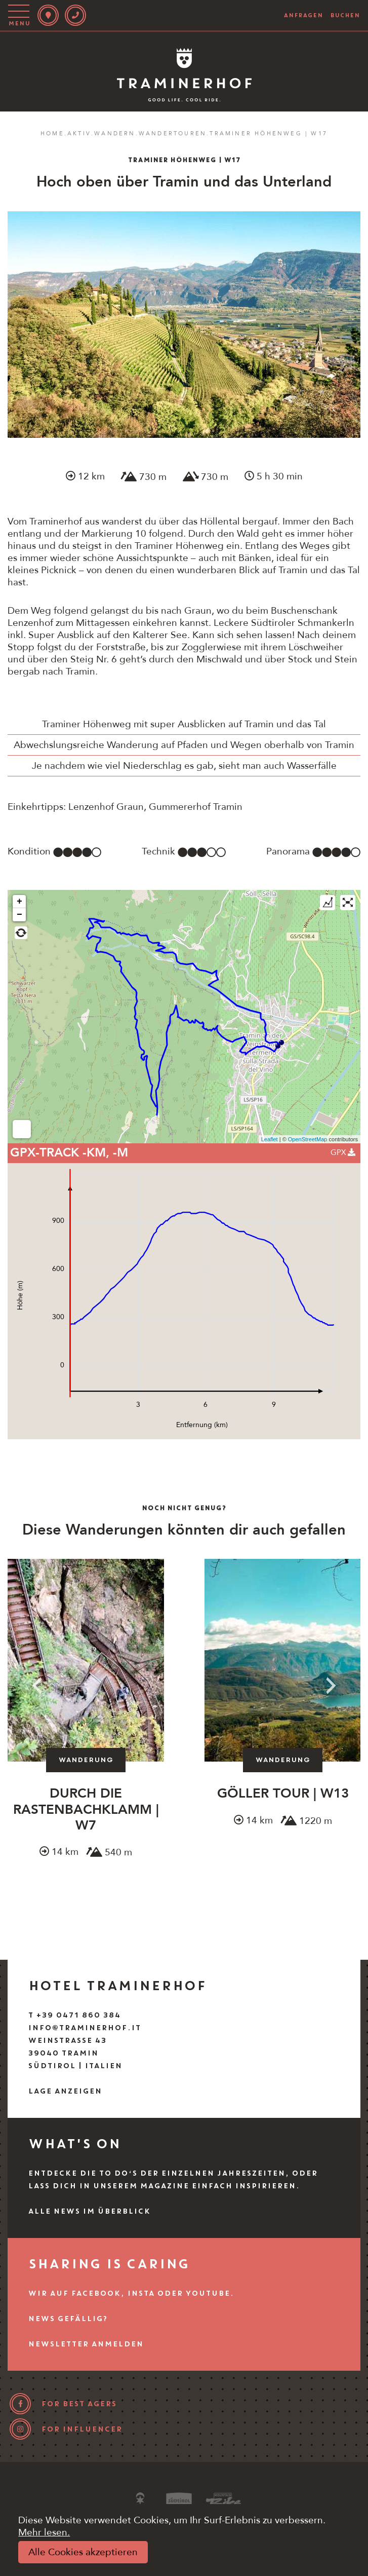  What do you see at coordinates (173, 133) in the screenshot?
I see `Wandertouren` at bounding box center [173, 133].